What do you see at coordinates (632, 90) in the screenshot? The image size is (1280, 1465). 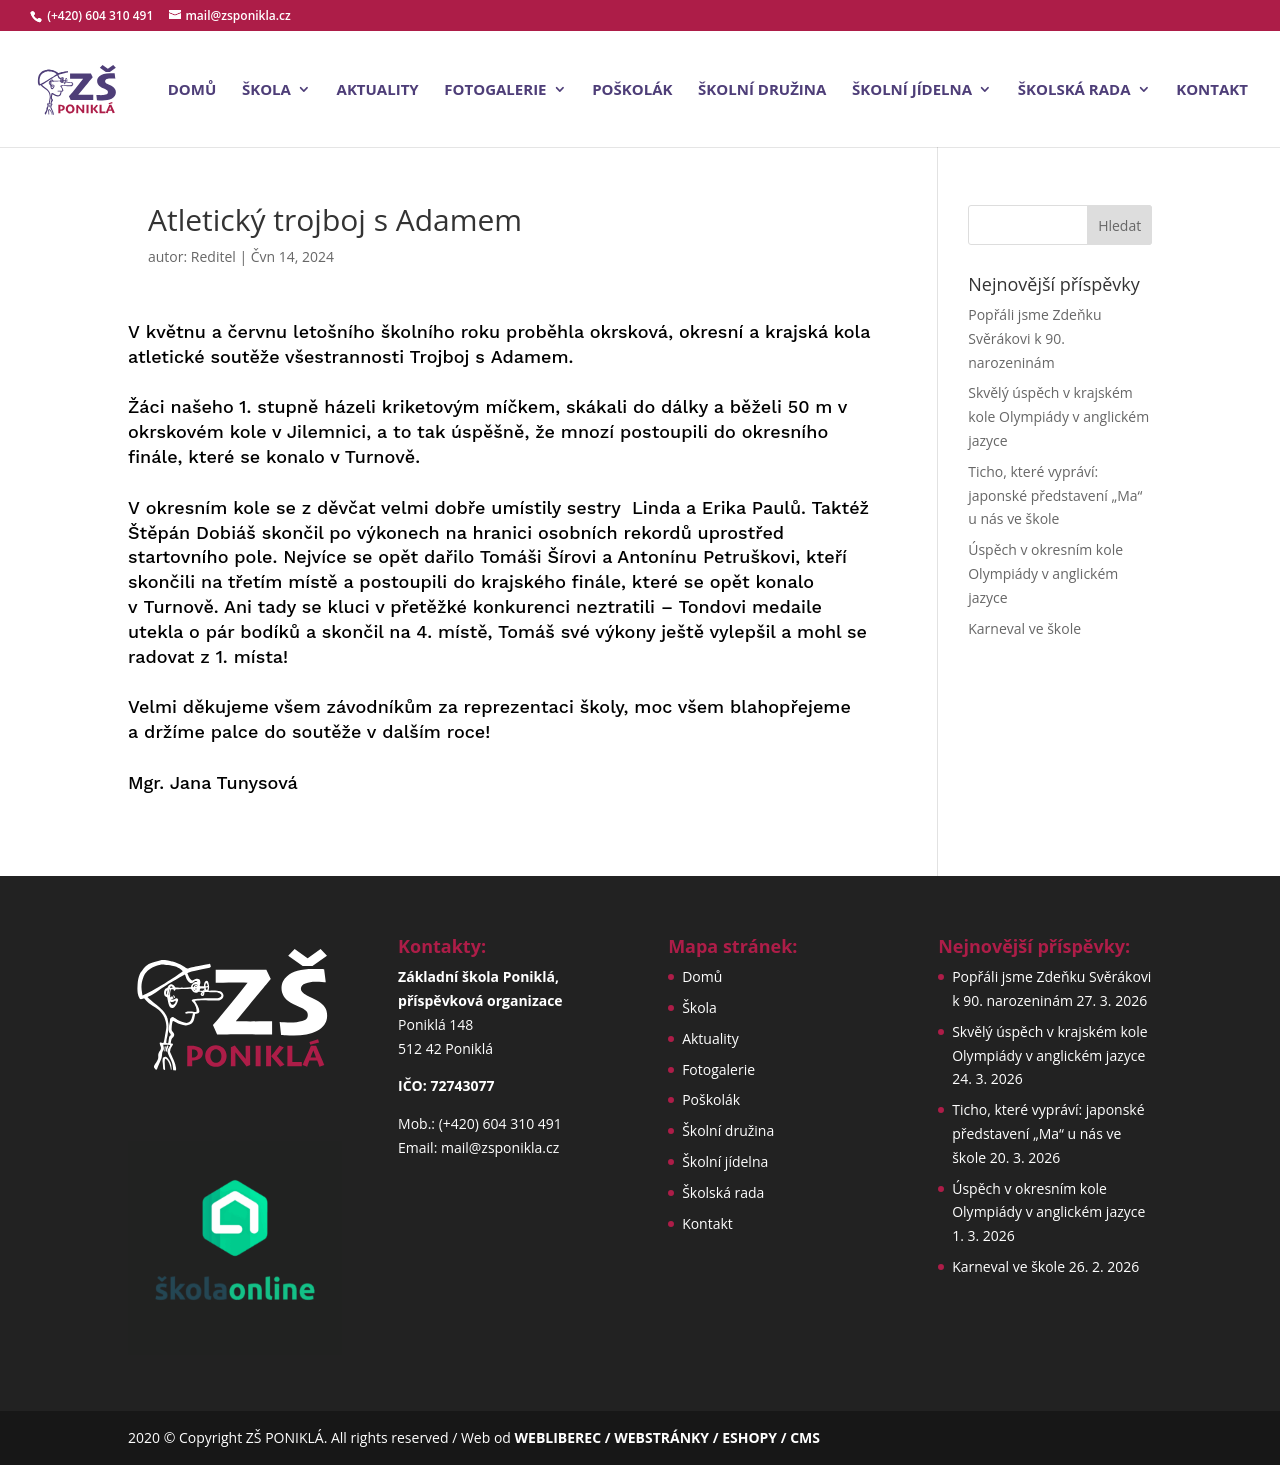 I see `Poškolák` at bounding box center [632, 90].